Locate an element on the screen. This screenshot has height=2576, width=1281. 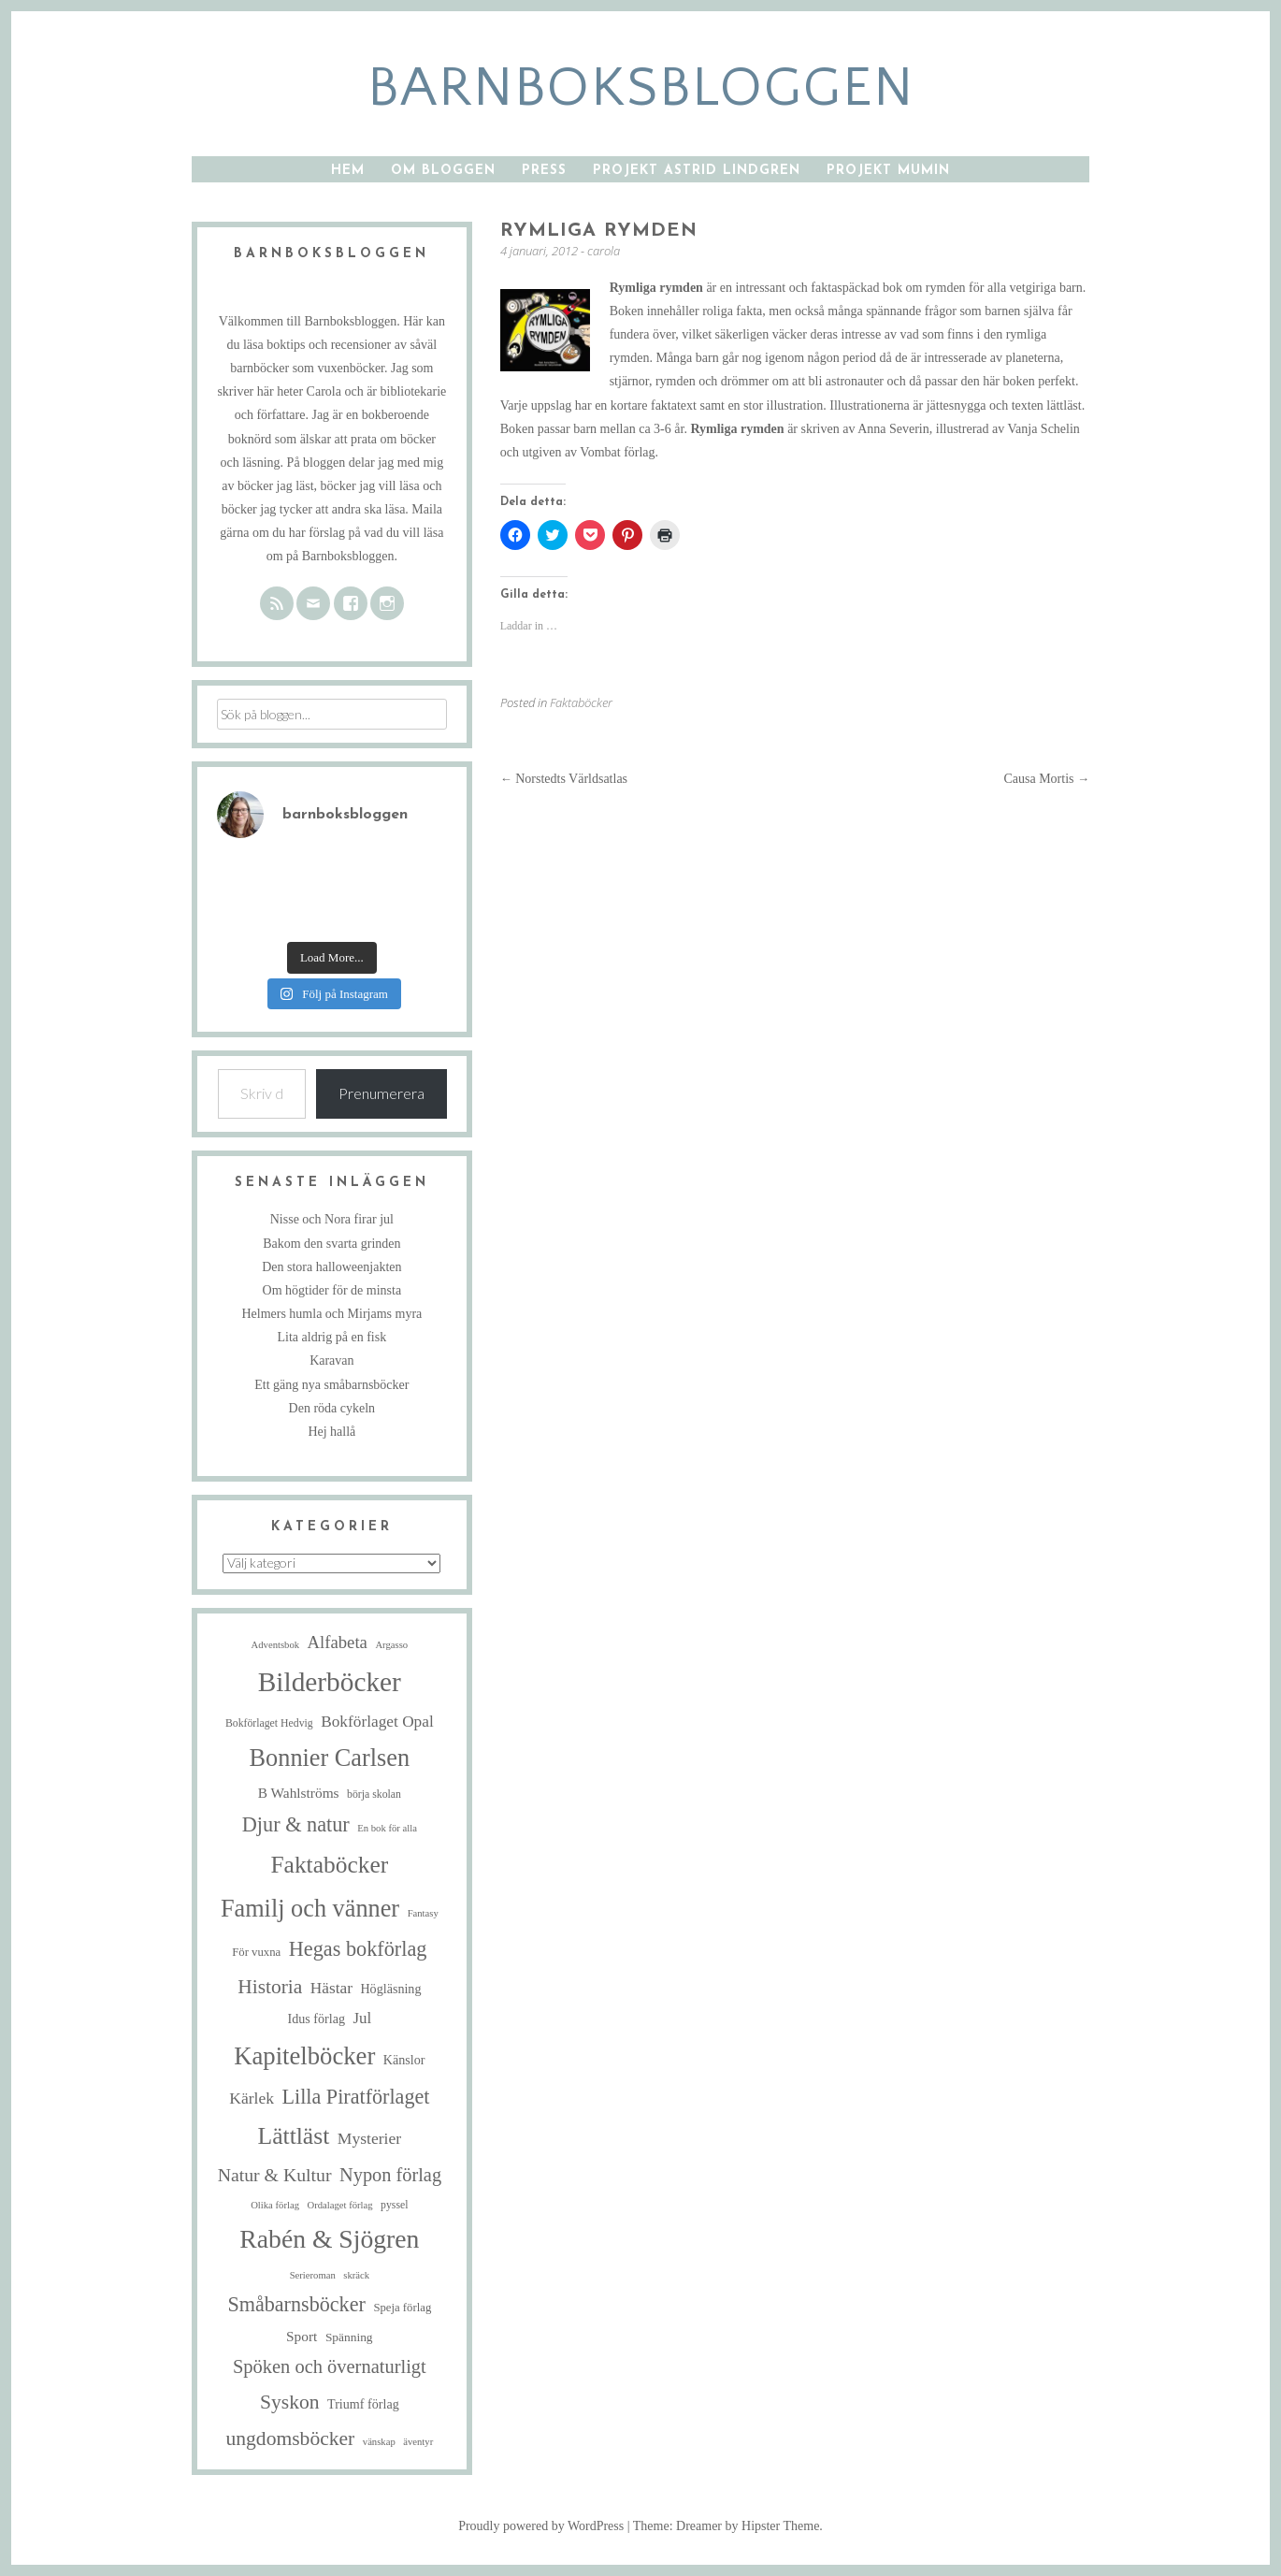
Norstedts Världsatlas is located at coordinates (563, 779).